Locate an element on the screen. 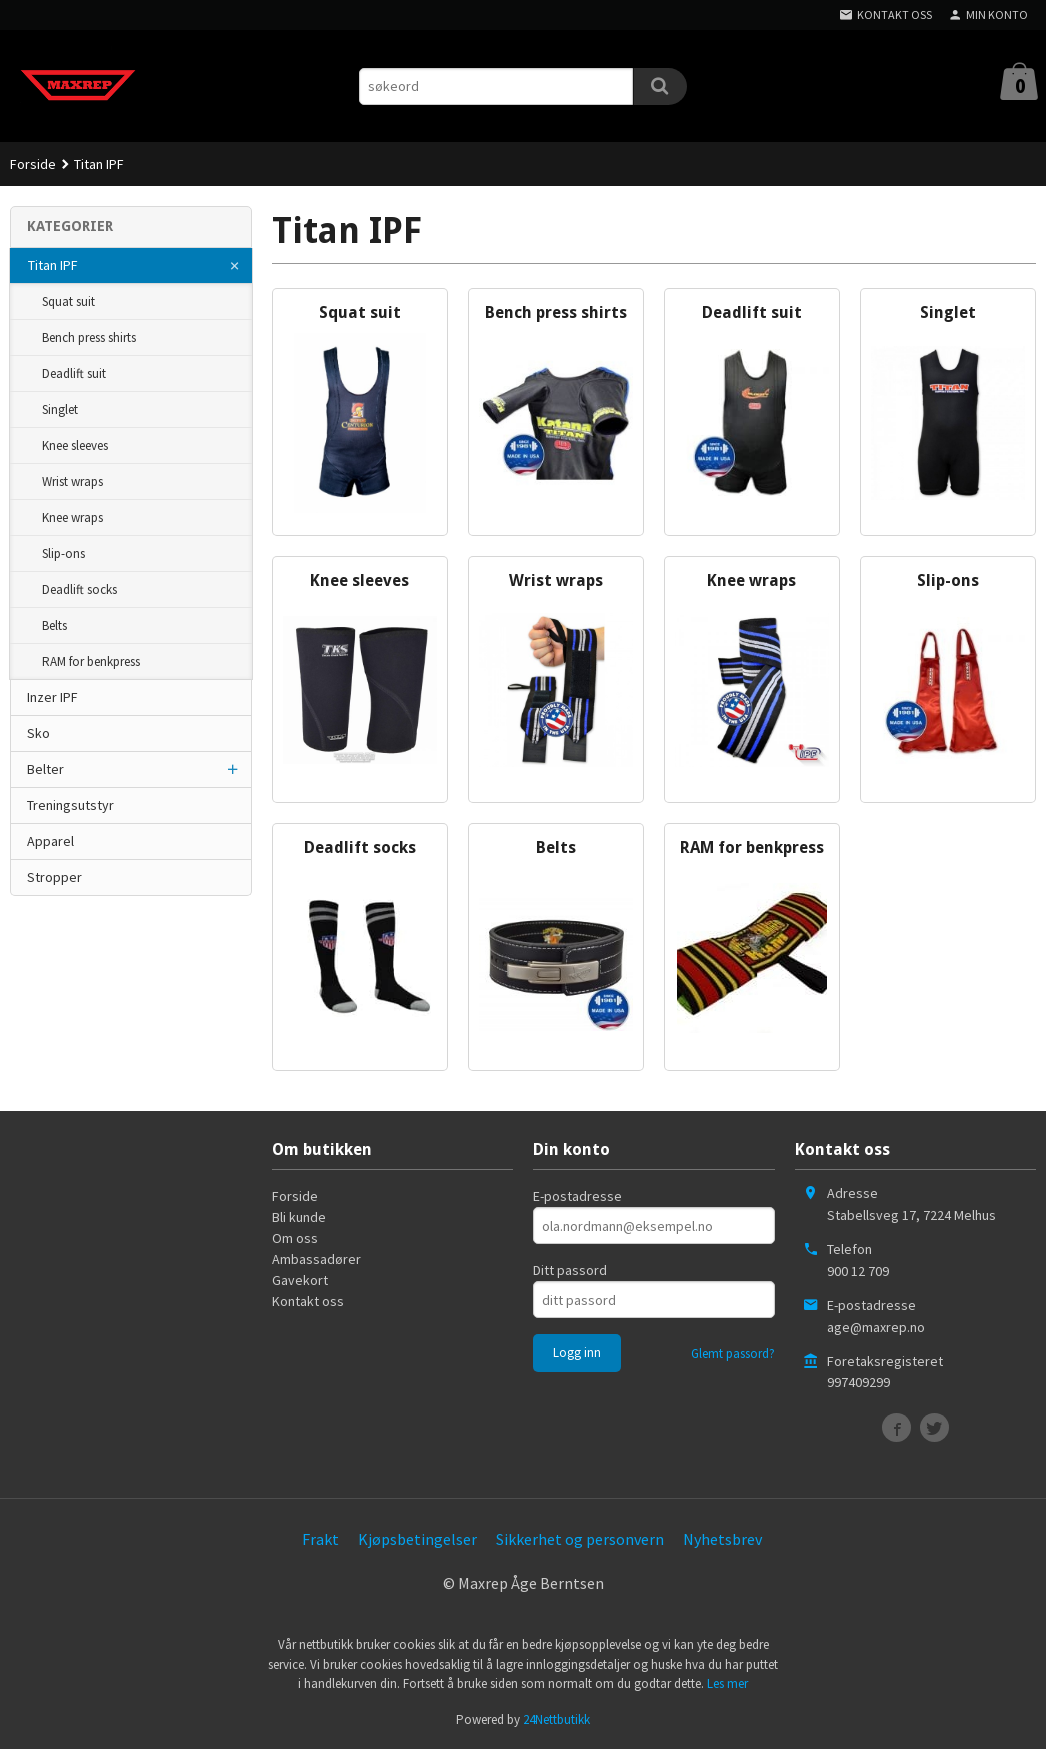  Kontakt oss is located at coordinates (308, 1301).